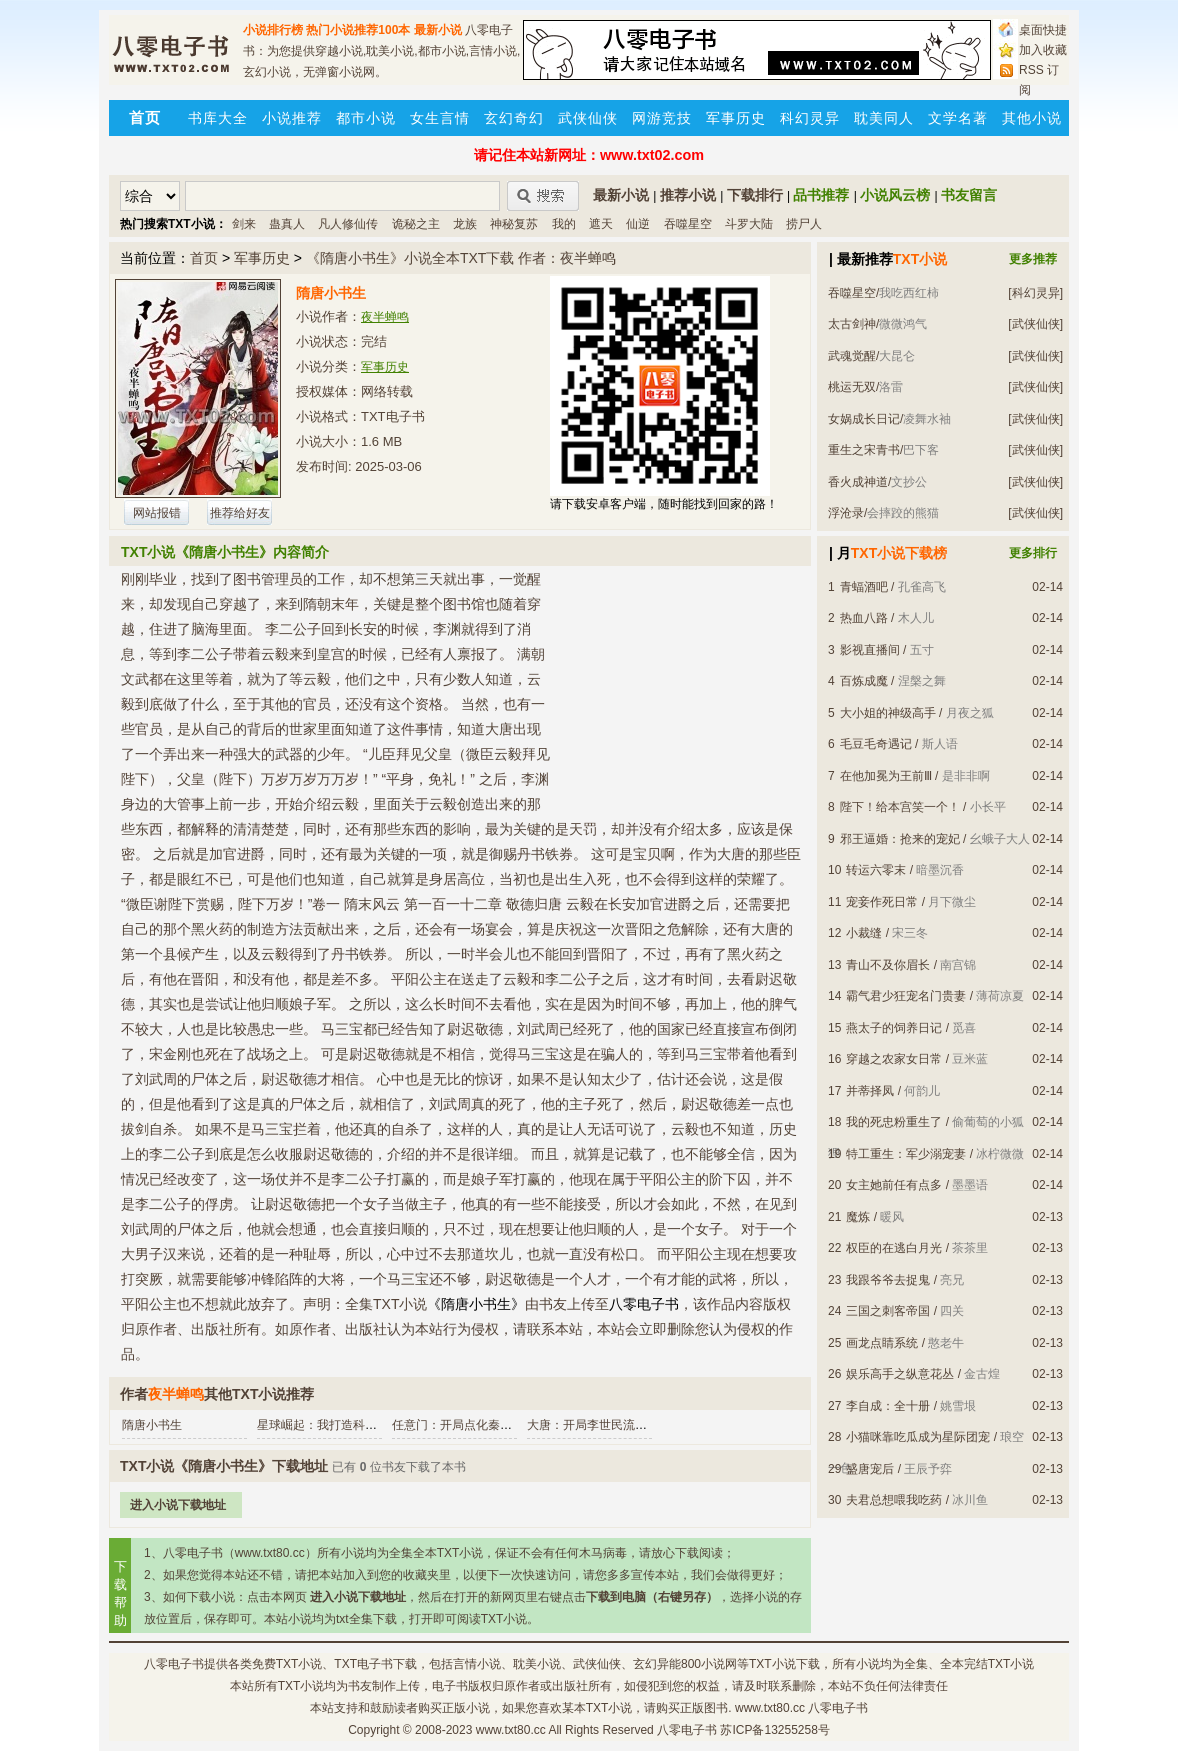 This screenshot has height=1761, width=1178. What do you see at coordinates (218, 118) in the screenshot?
I see `书库大全` at bounding box center [218, 118].